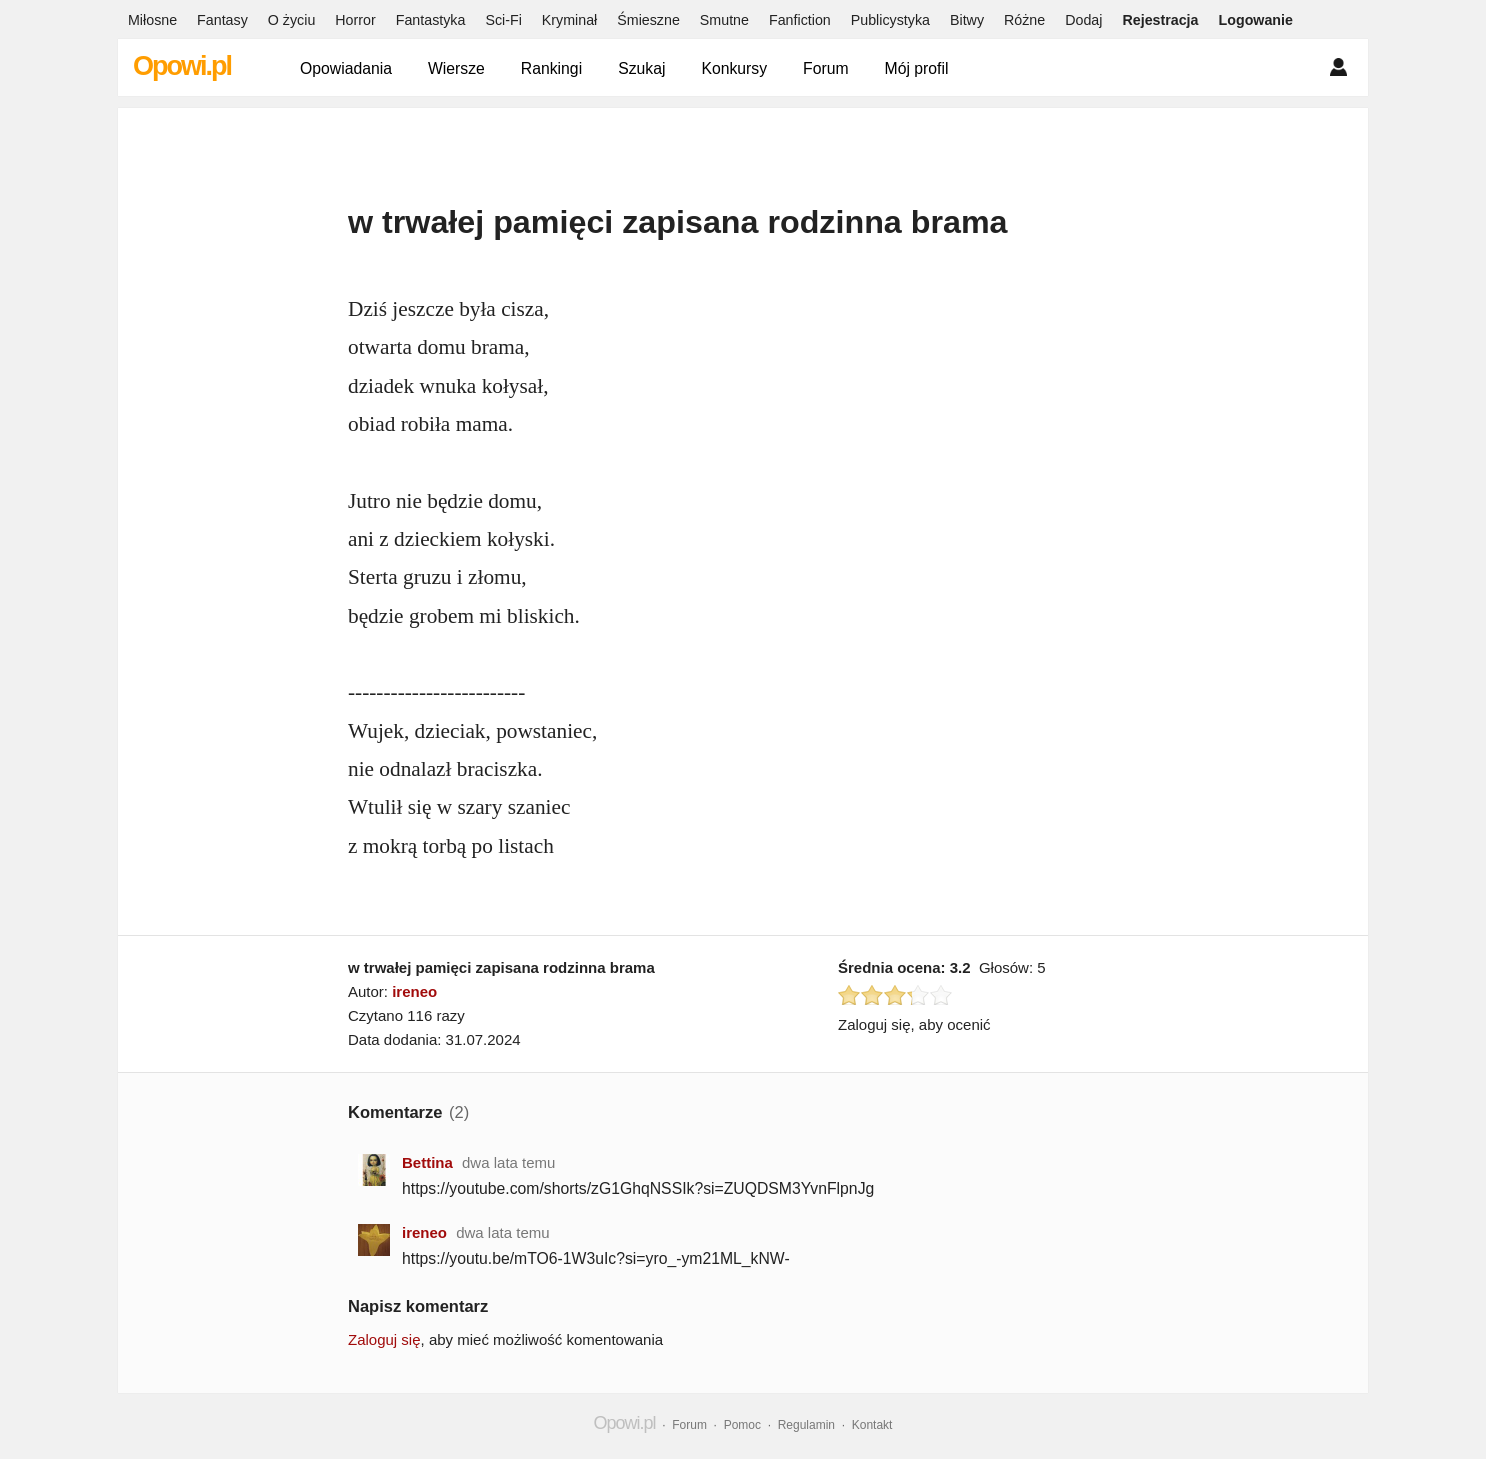 The height and width of the screenshot is (1459, 1486). I want to click on Forum, so click(826, 68).